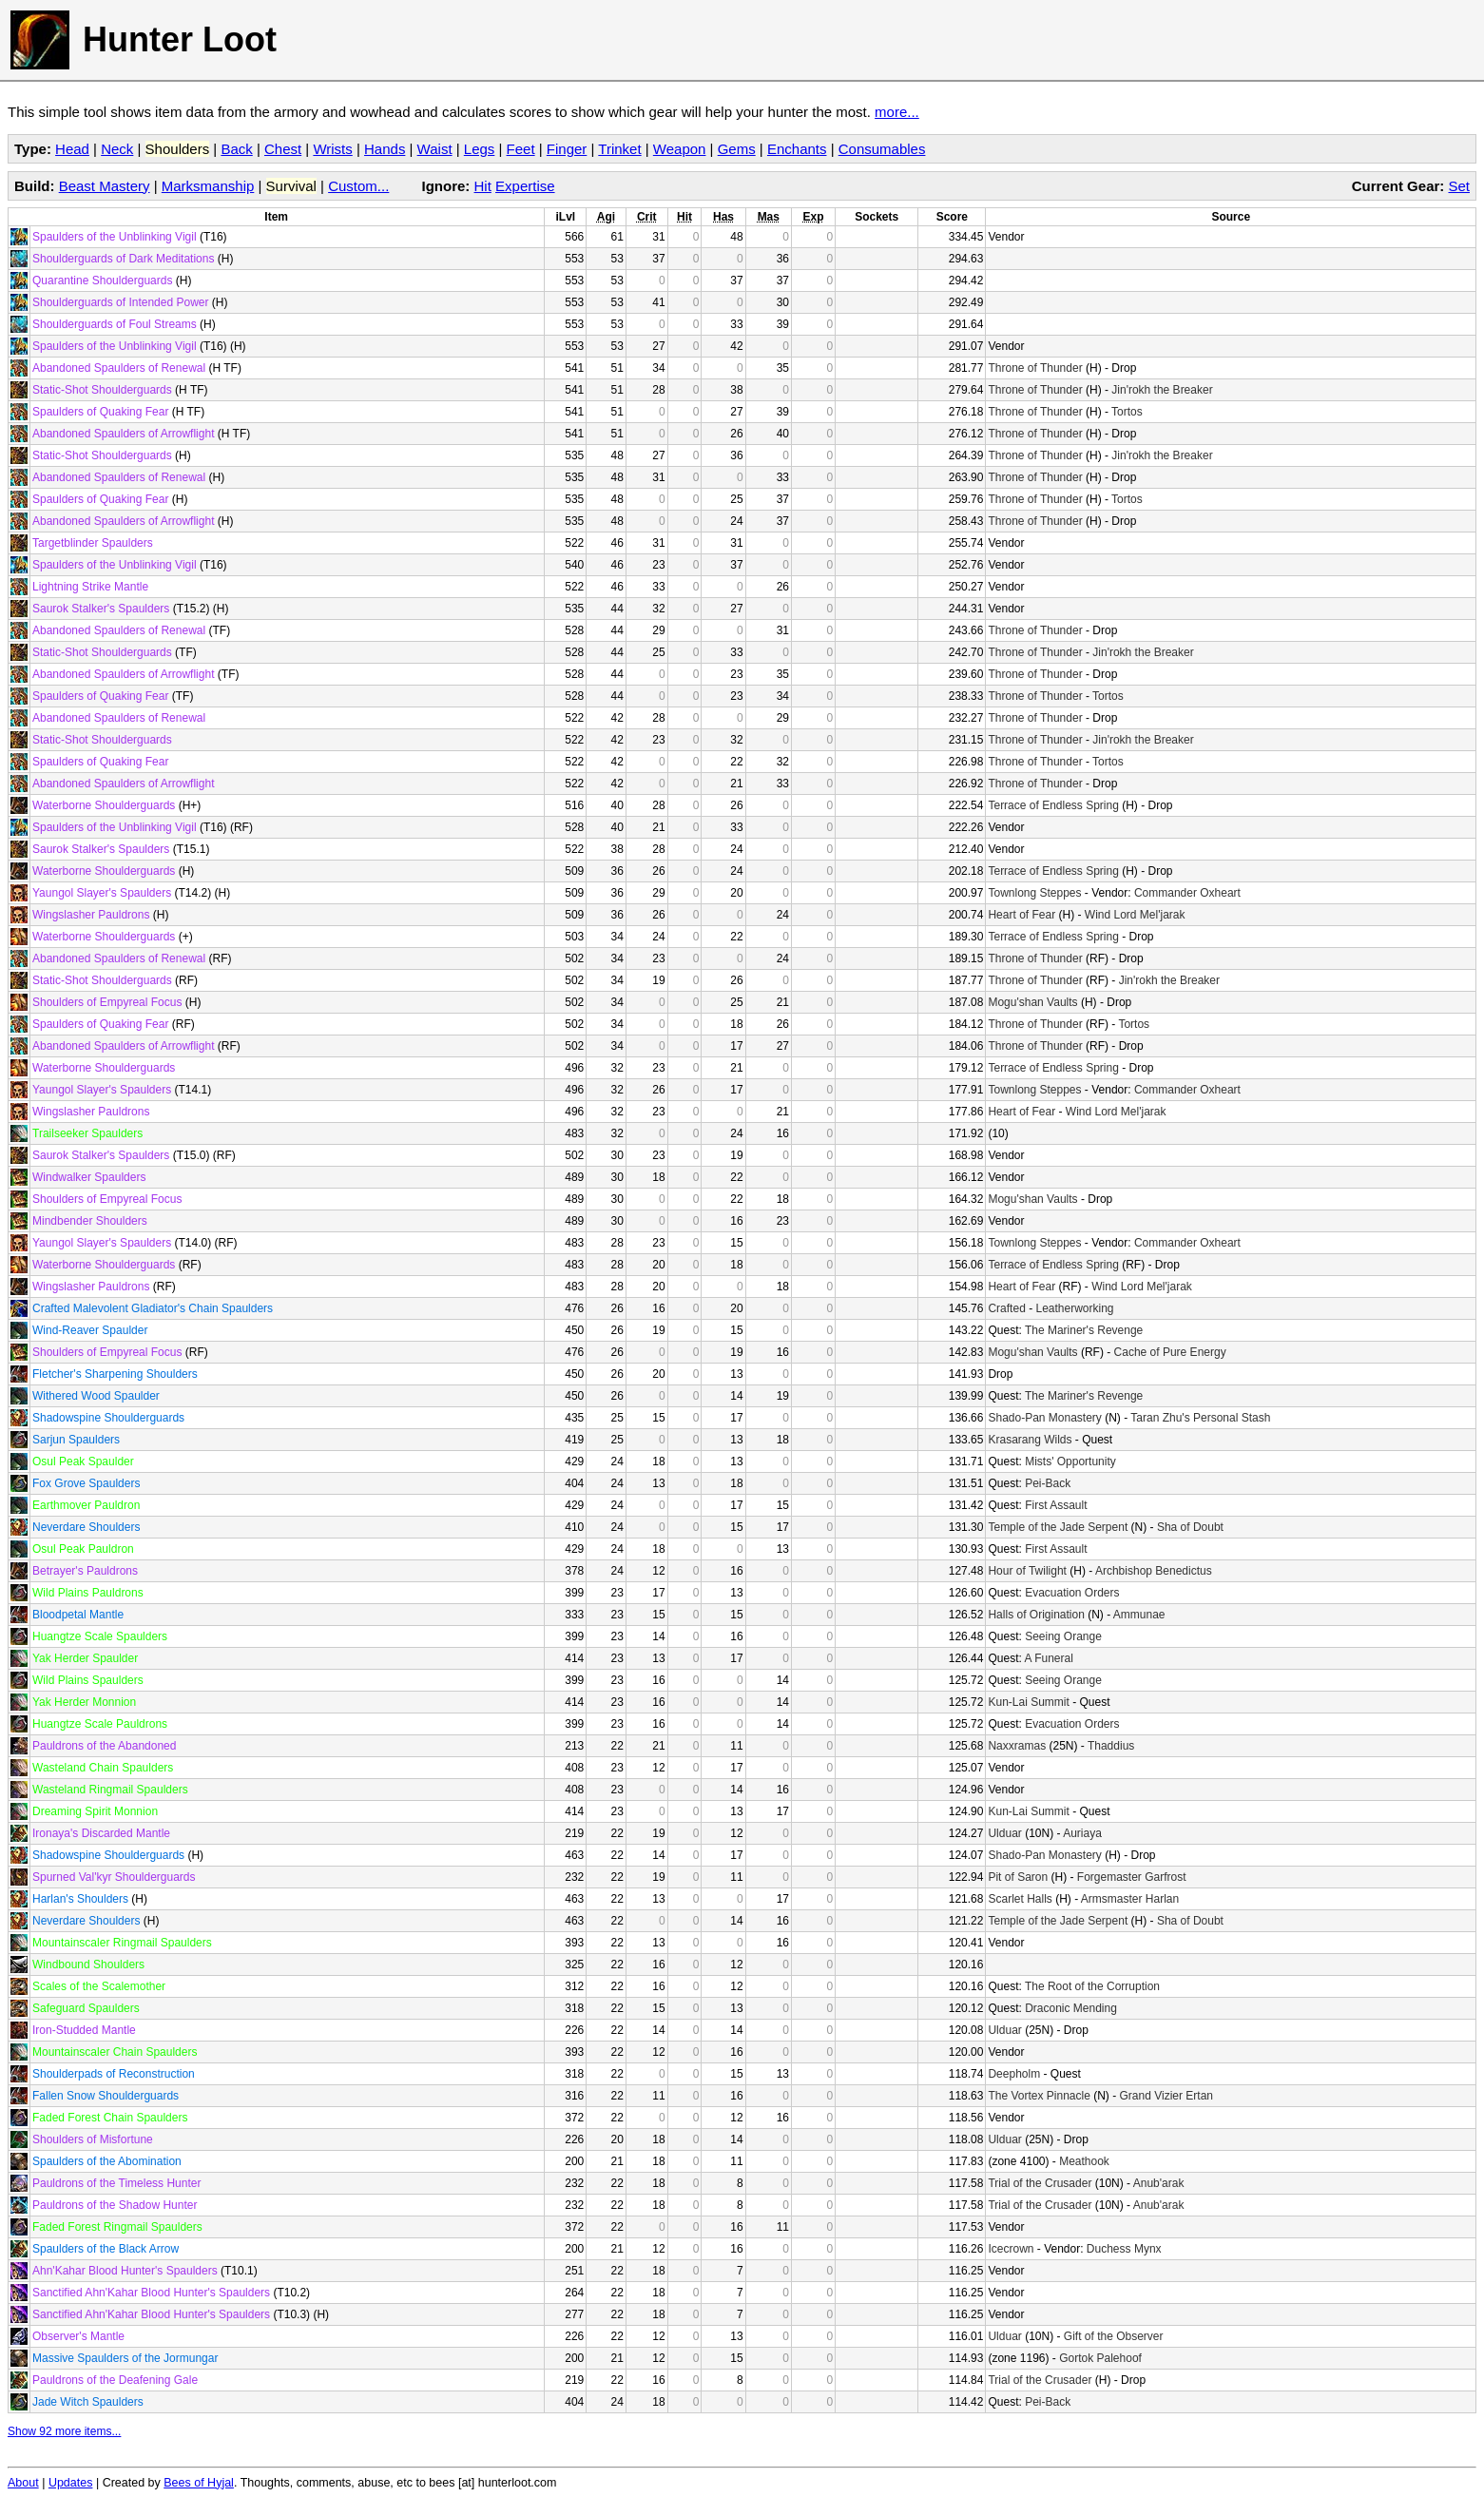 This screenshot has width=1484, height=2497. I want to click on Spurned Val'kyr Shoulderguards, so click(114, 1877).